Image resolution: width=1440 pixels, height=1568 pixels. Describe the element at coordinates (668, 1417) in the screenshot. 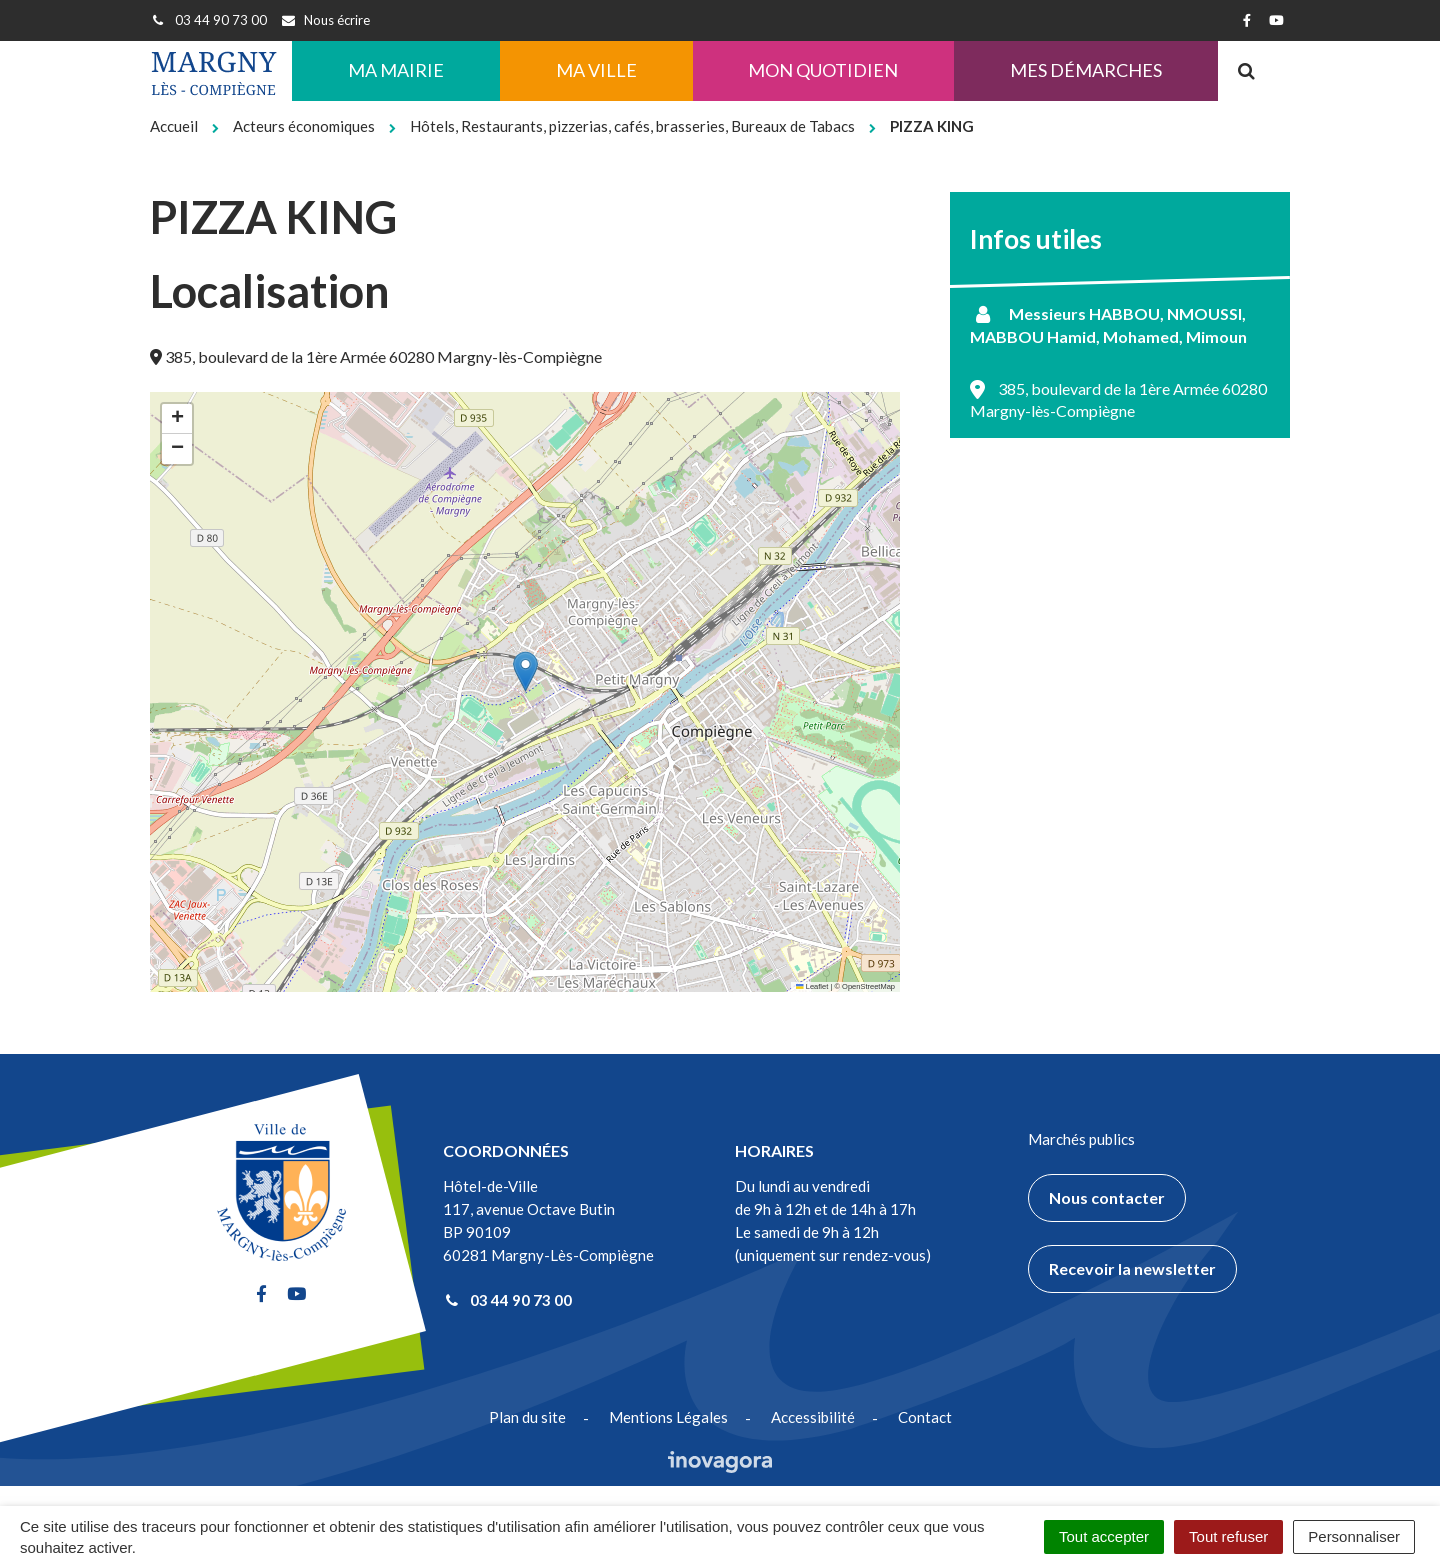

I see `Mentions Légales` at that location.